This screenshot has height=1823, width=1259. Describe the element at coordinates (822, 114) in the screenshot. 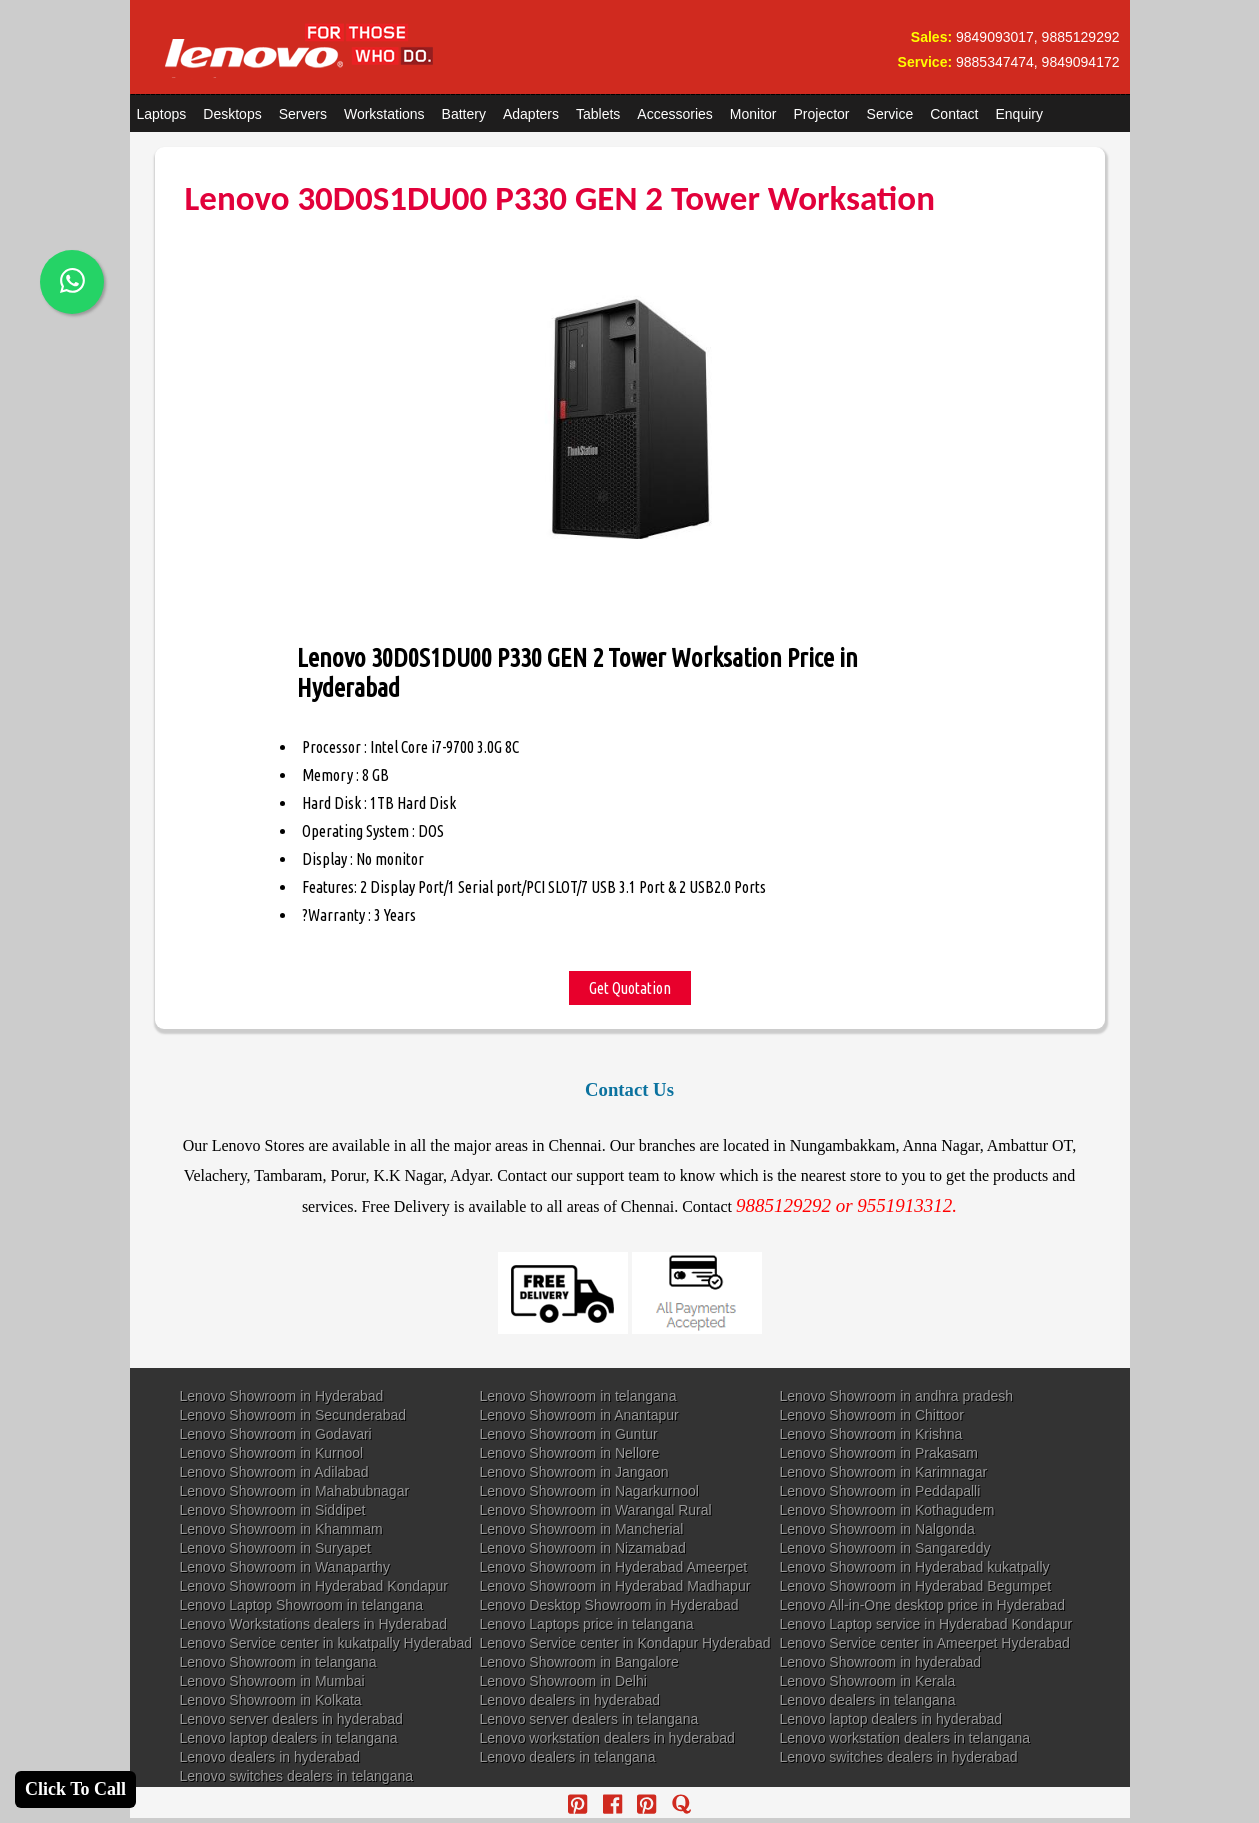

I see `Projector` at that location.